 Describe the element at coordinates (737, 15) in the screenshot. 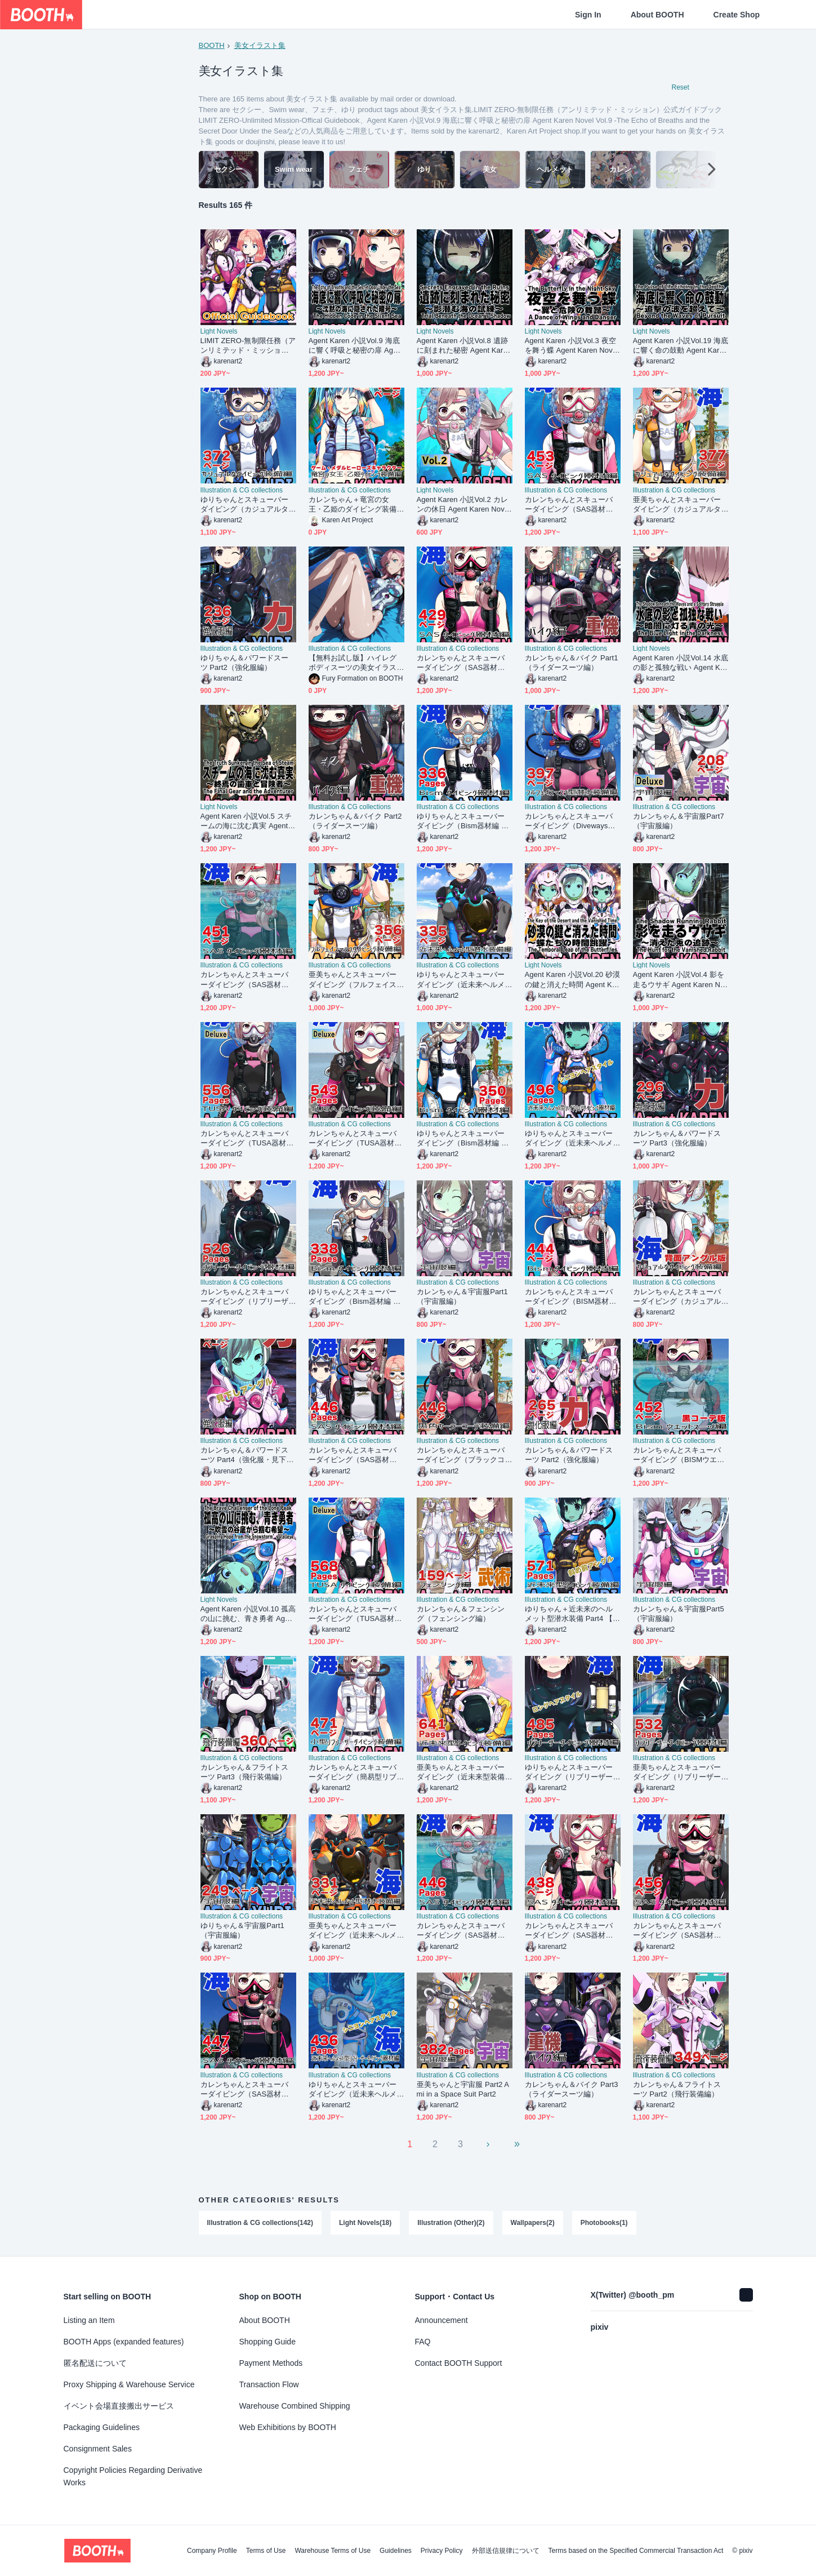

I see `Create Shop` at that location.